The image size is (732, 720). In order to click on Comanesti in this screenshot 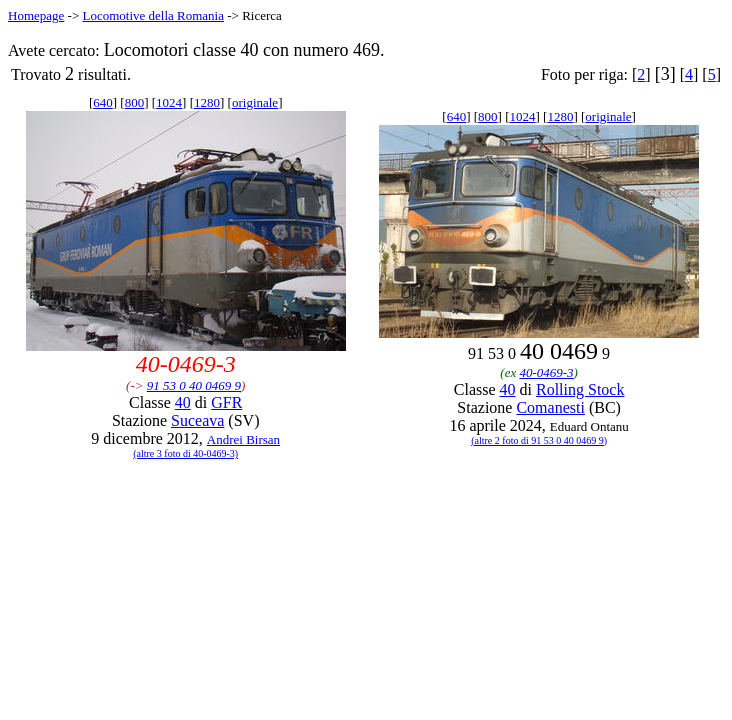, I will do `click(550, 407)`.